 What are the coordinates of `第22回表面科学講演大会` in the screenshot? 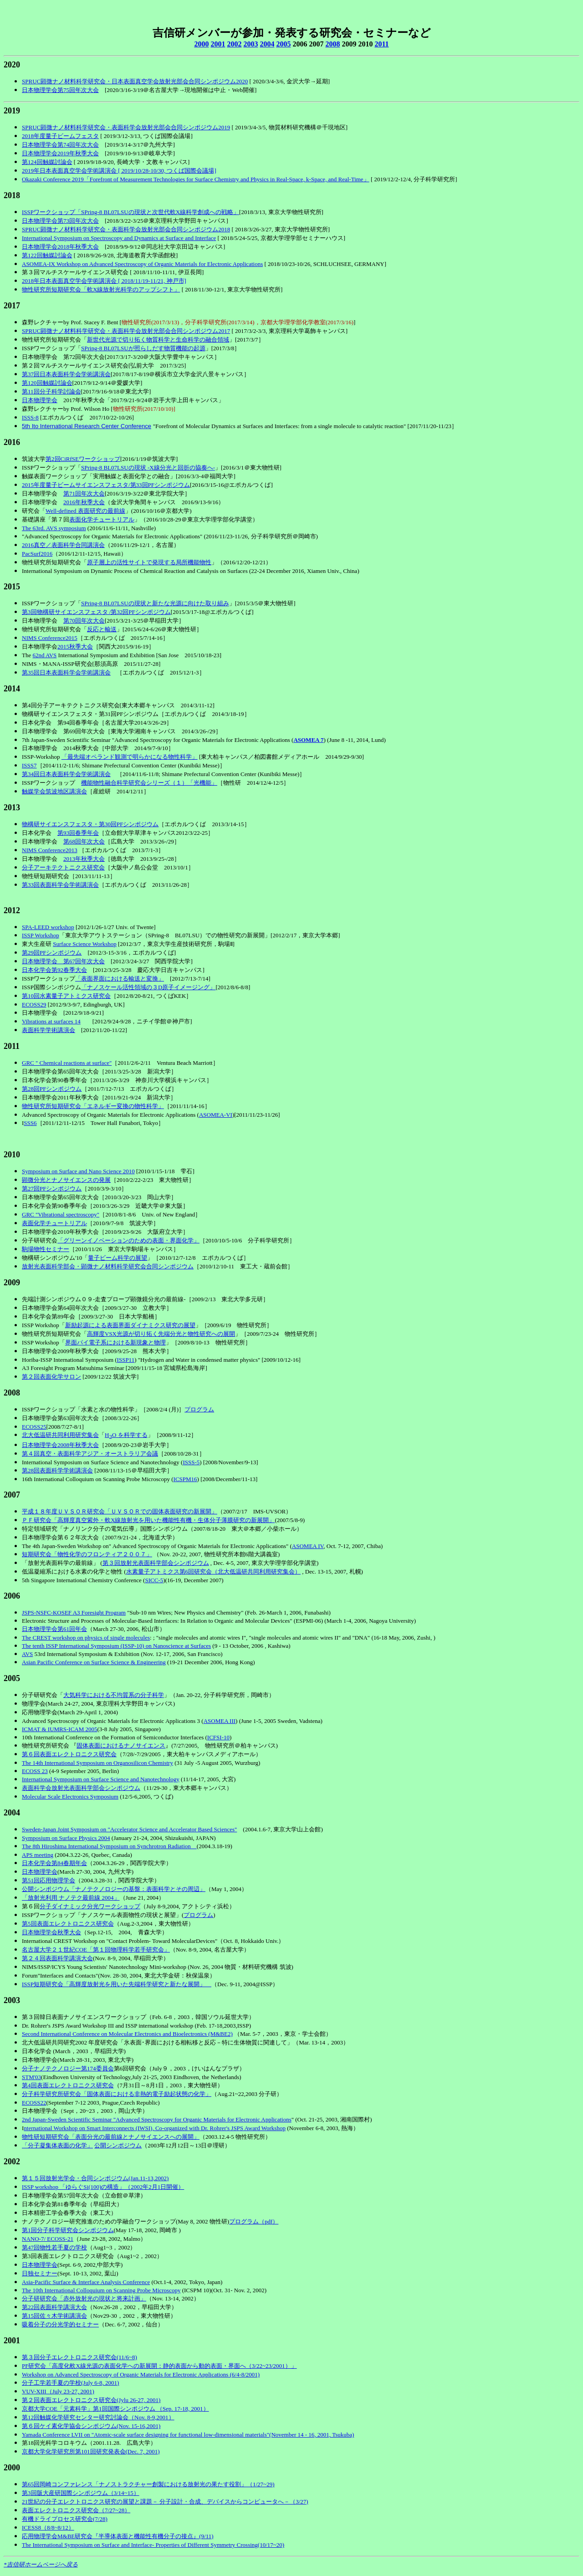 It's located at (54, 2307).